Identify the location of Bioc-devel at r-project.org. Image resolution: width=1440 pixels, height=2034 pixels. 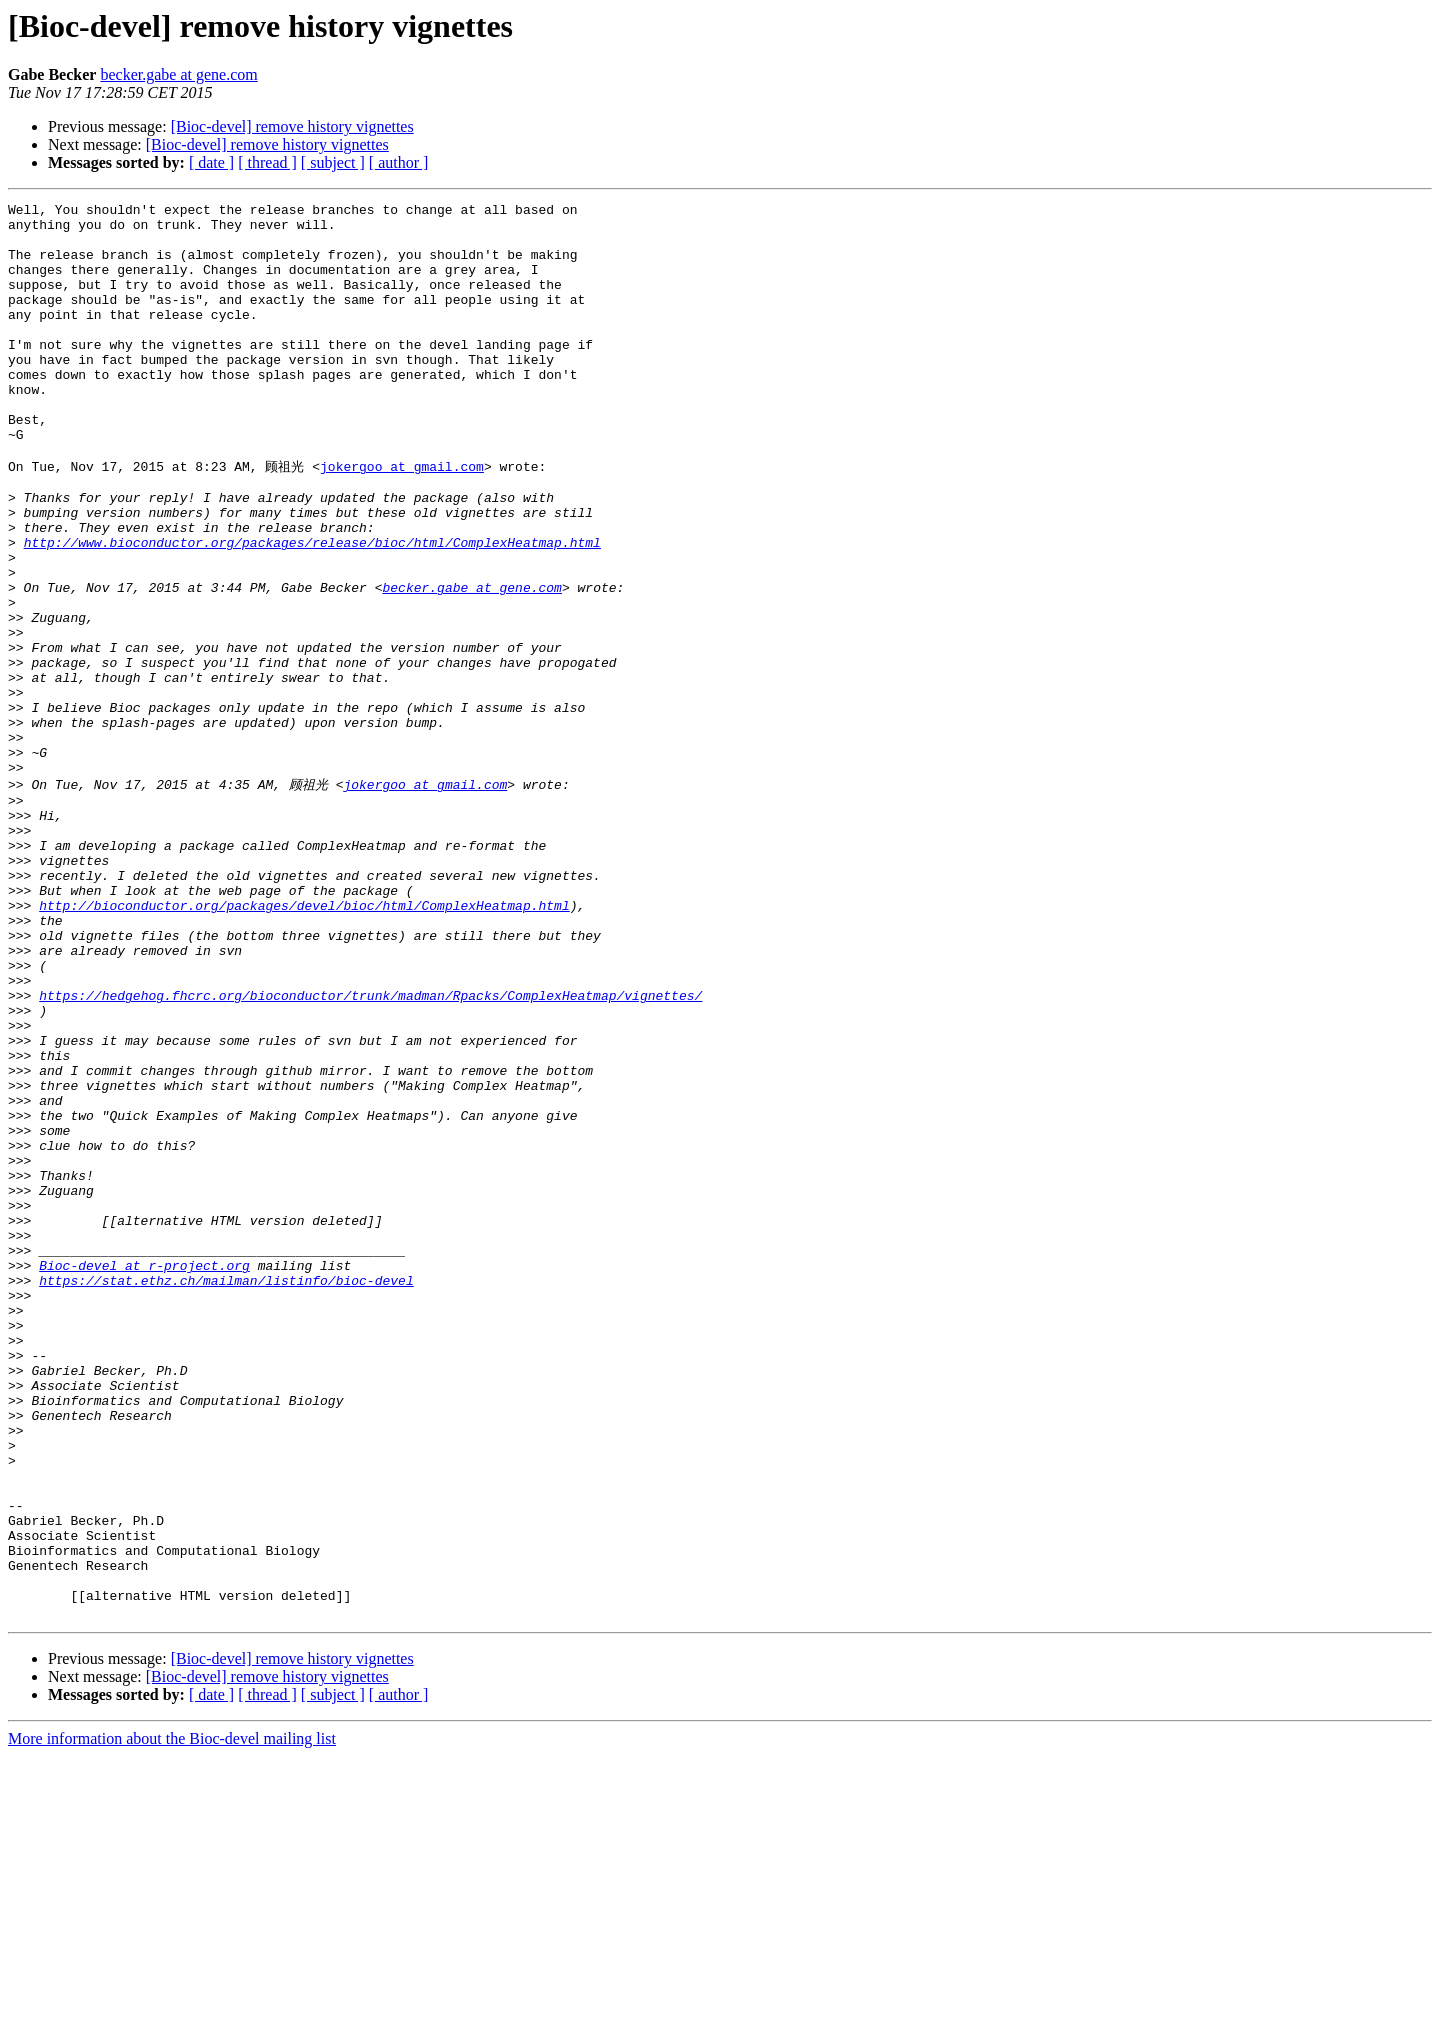
(144, 1474).